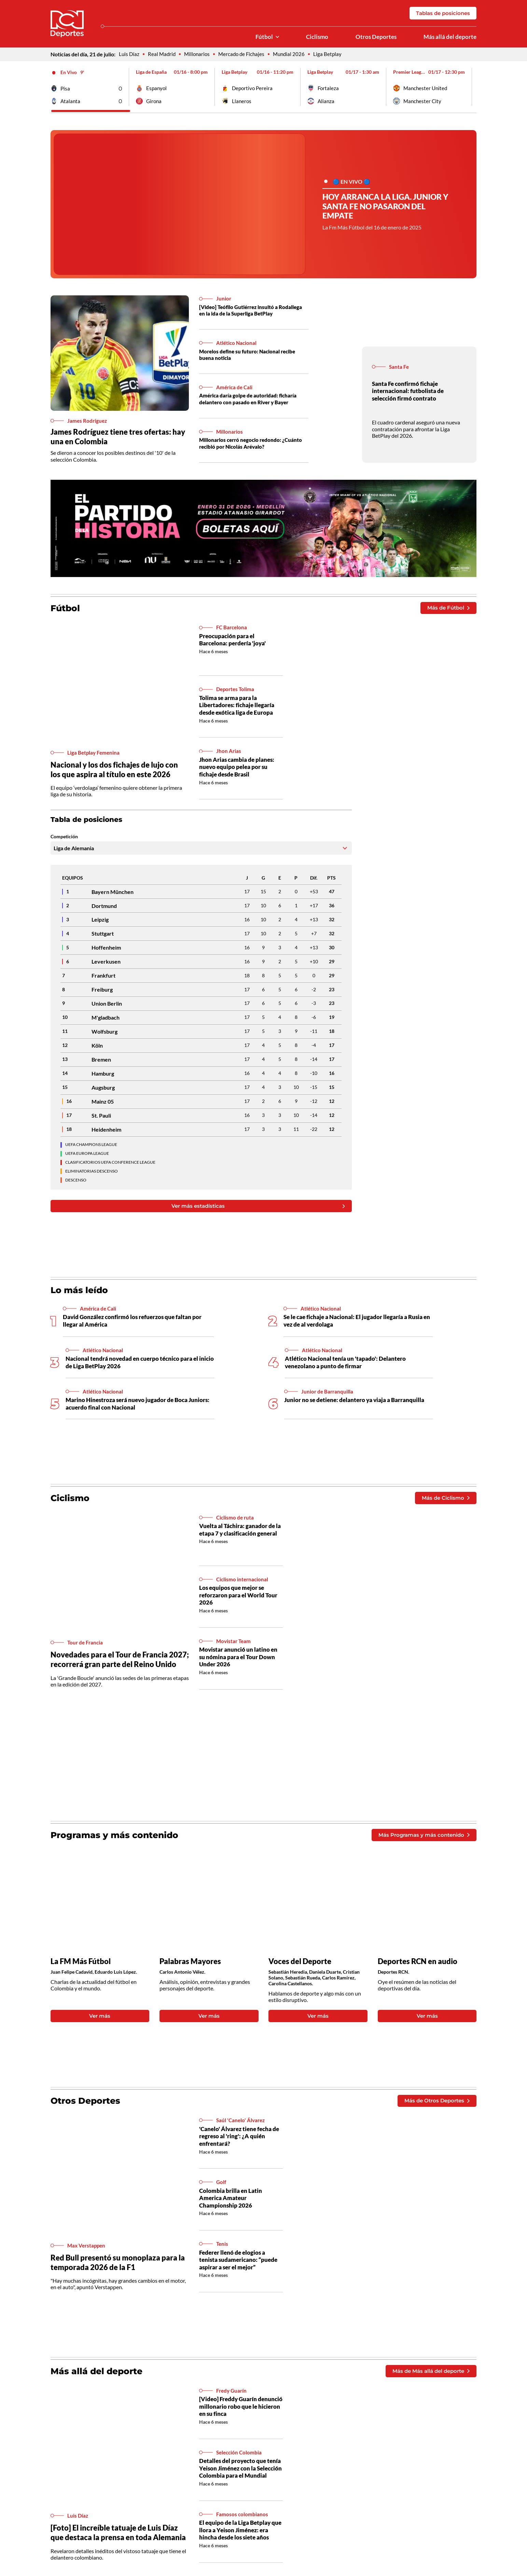 The image size is (527, 2576). I want to click on Preocupación para el Barcelona: perdería 'joya', so click(234, 641).